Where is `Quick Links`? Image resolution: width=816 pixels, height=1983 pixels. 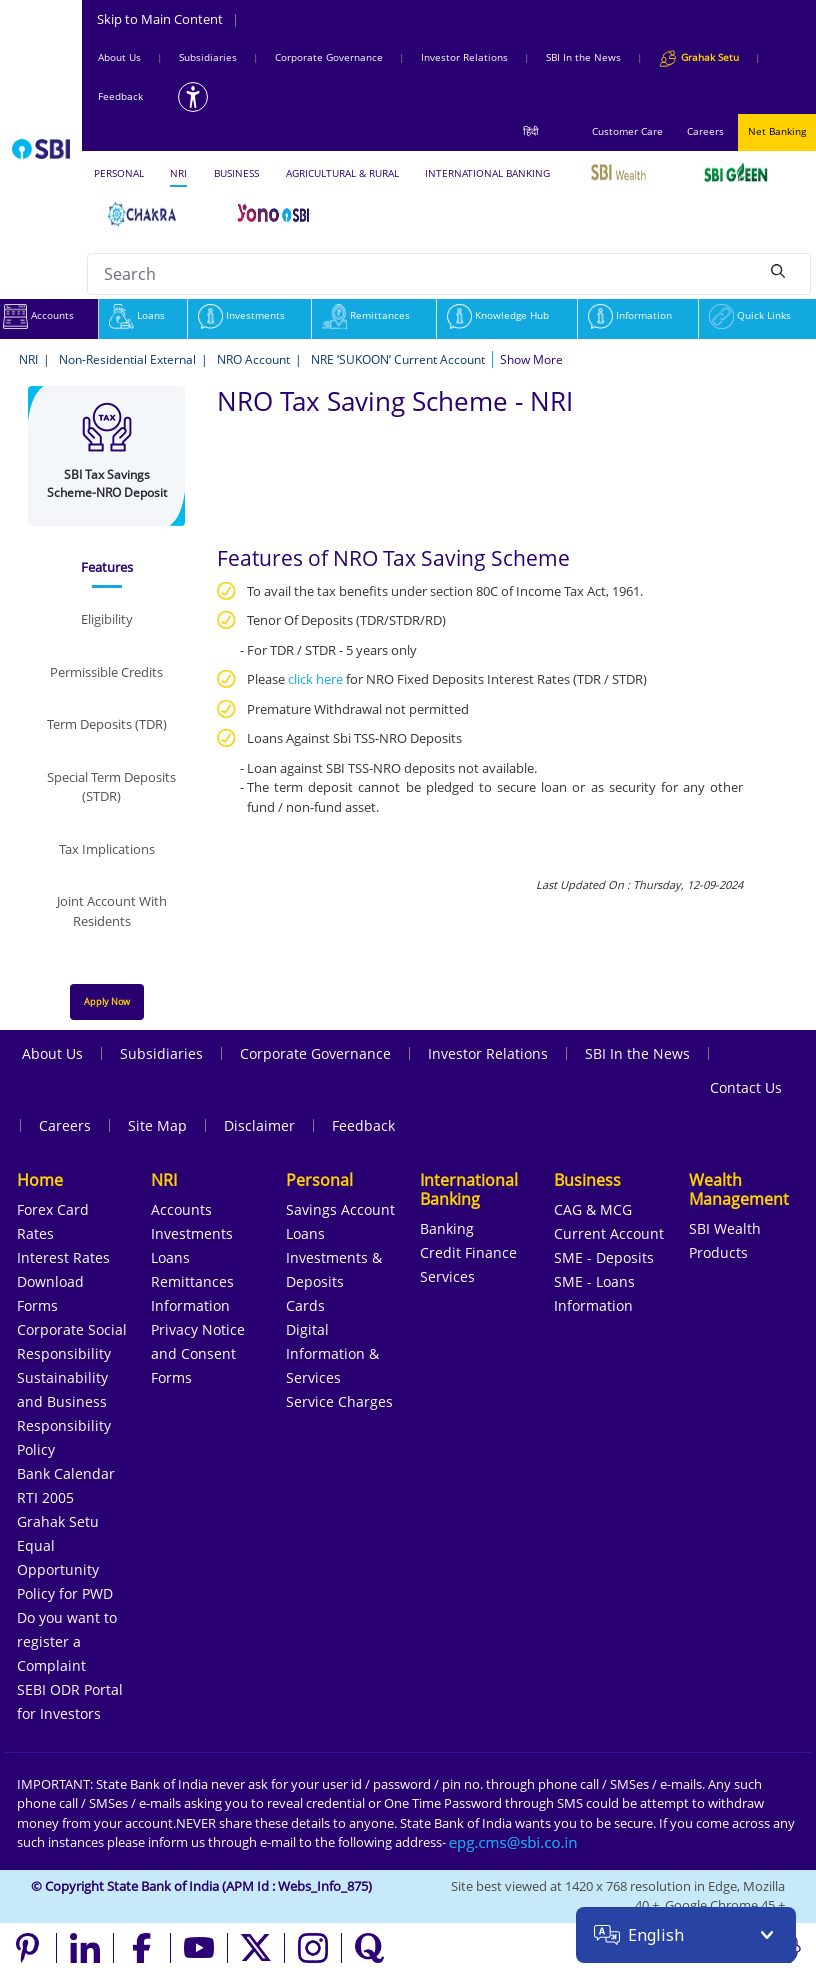 Quick Links is located at coordinates (750, 315).